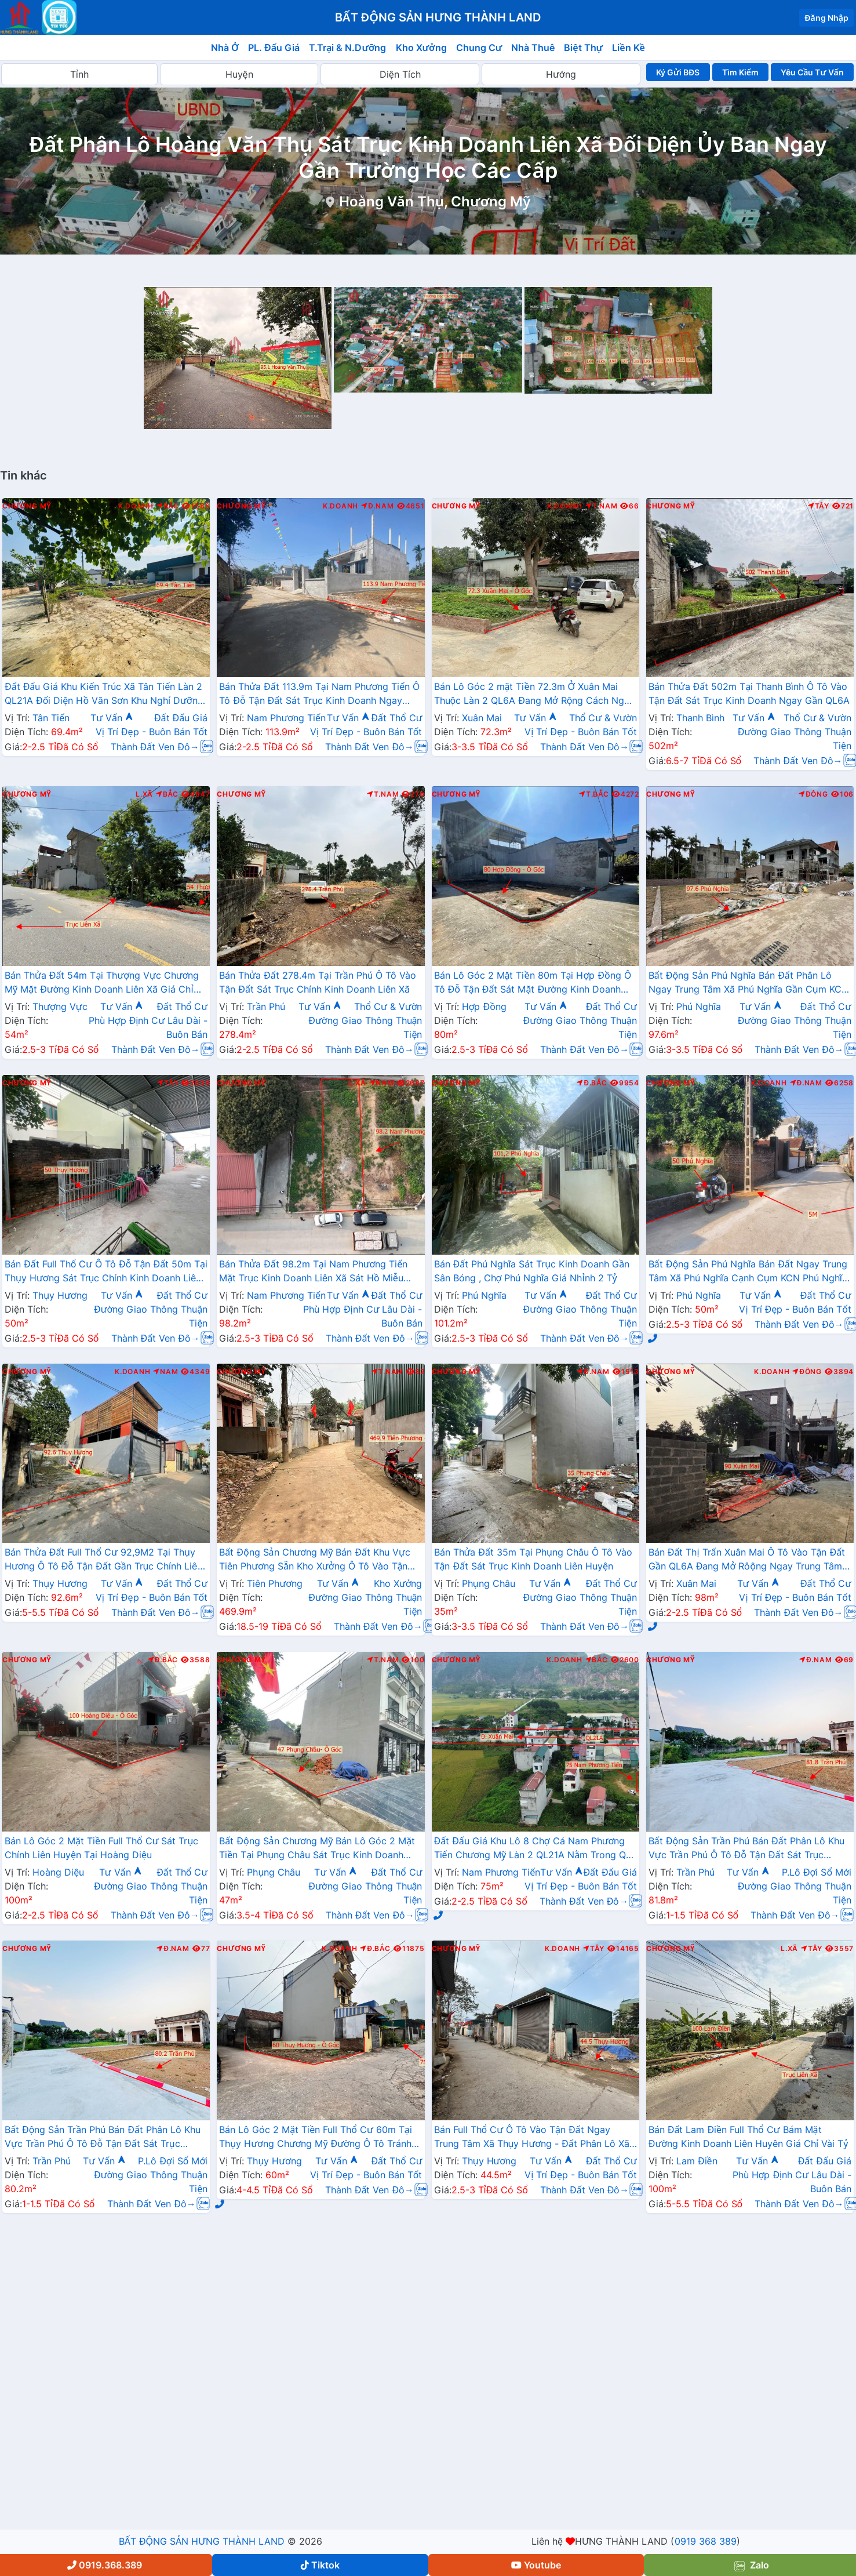 The width and height of the screenshot is (856, 2576). What do you see at coordinates (601, 506) in the screenshot?
I see `T.Nam` at bounding box center [601, 506].